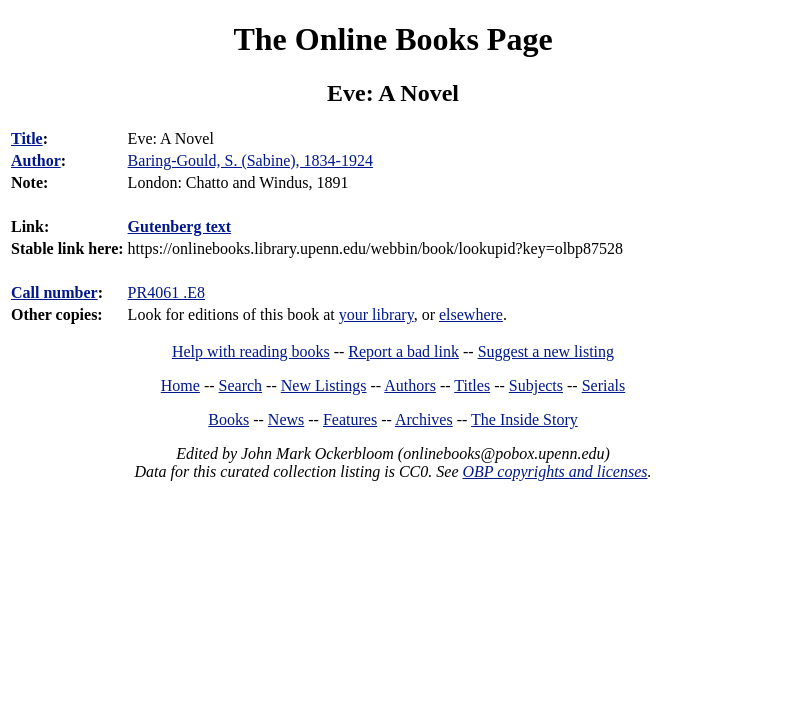  What do you see at coordinates (604, 385) in the screenshot?
I see `Serials` at bounding box center [604, 385].